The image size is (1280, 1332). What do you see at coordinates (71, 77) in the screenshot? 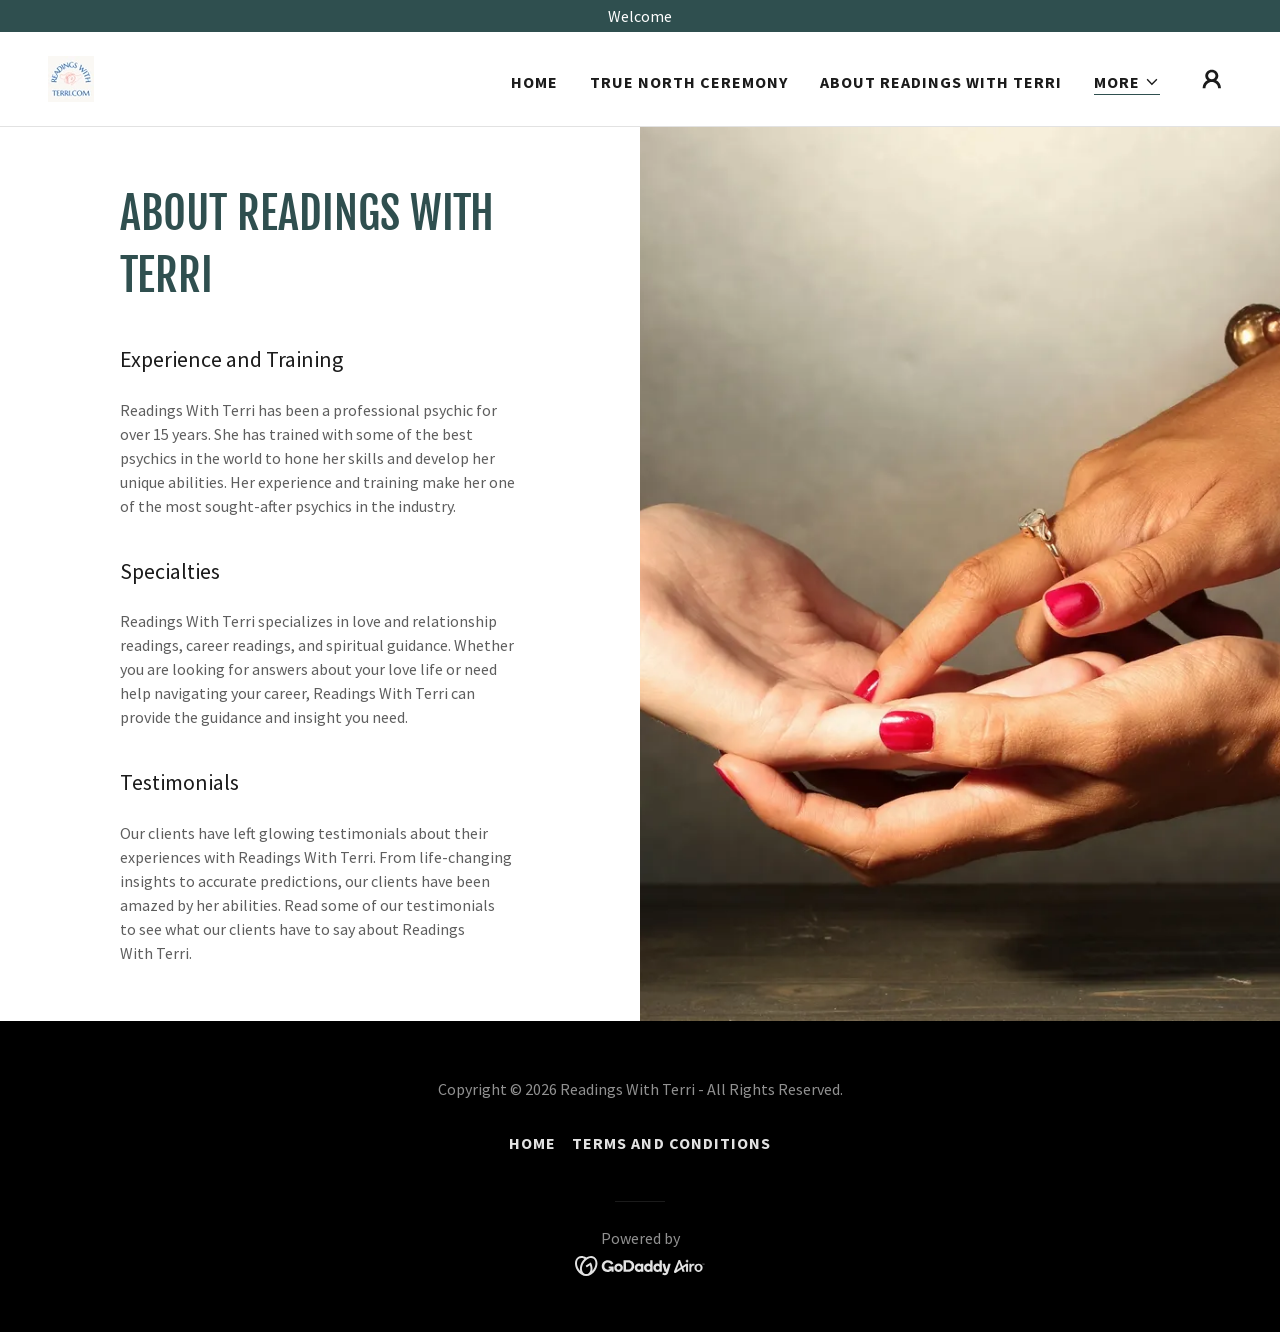
I see `[link]` at bounding box center [71, 77].